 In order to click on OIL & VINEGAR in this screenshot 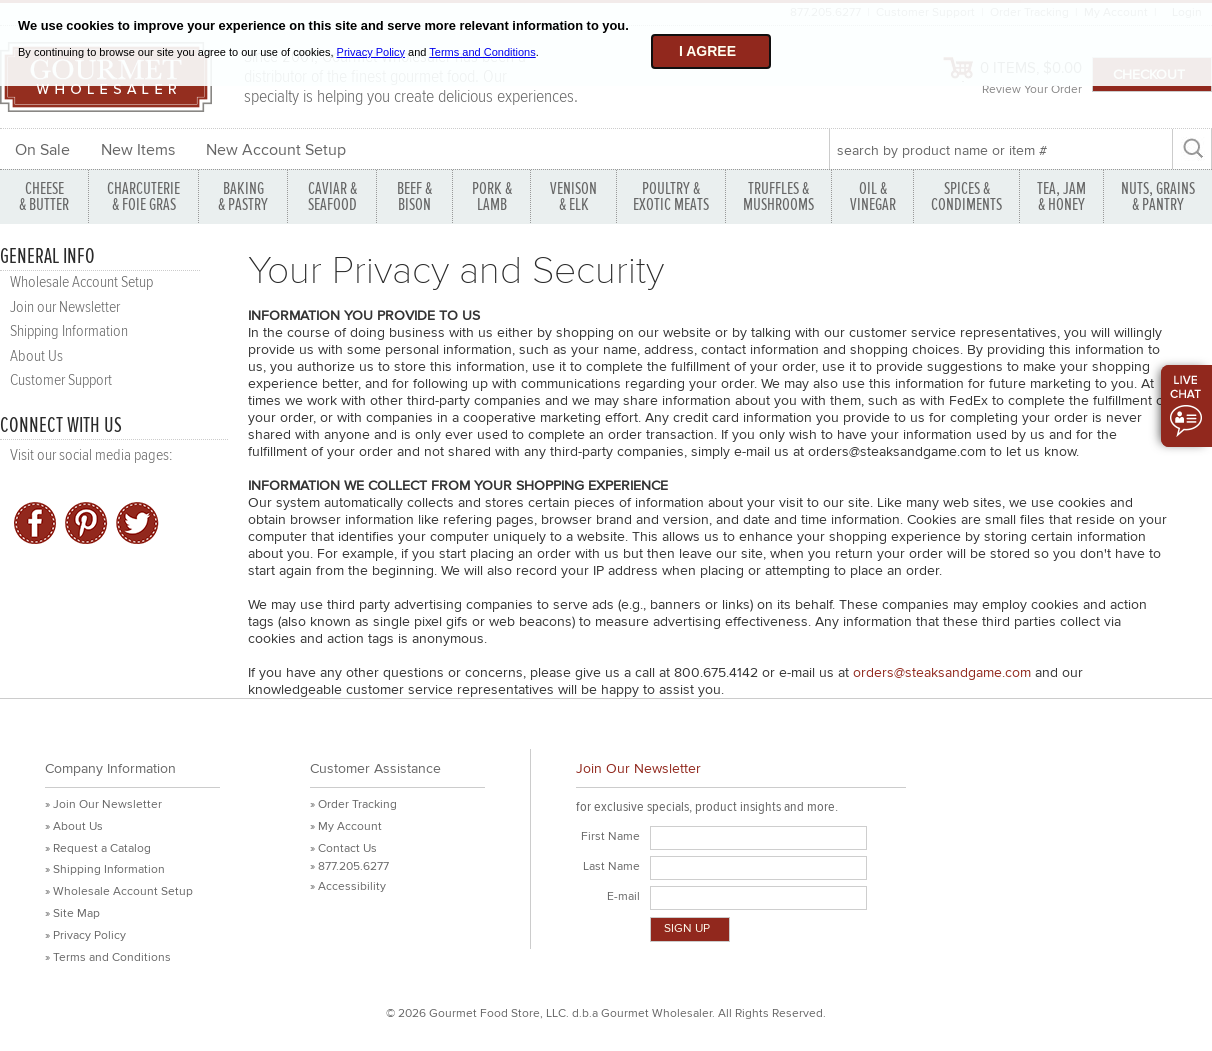, I will do `click(873, 196)`.